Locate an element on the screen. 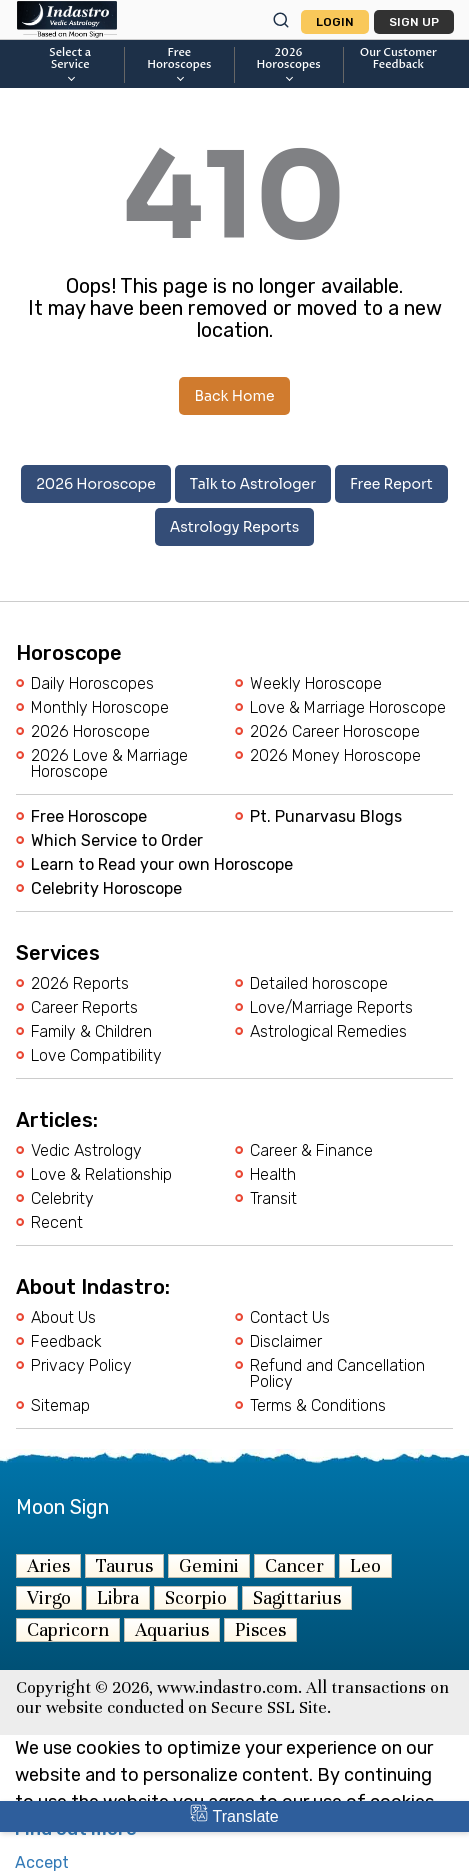  Accept is located at coordinates (42, 1862).